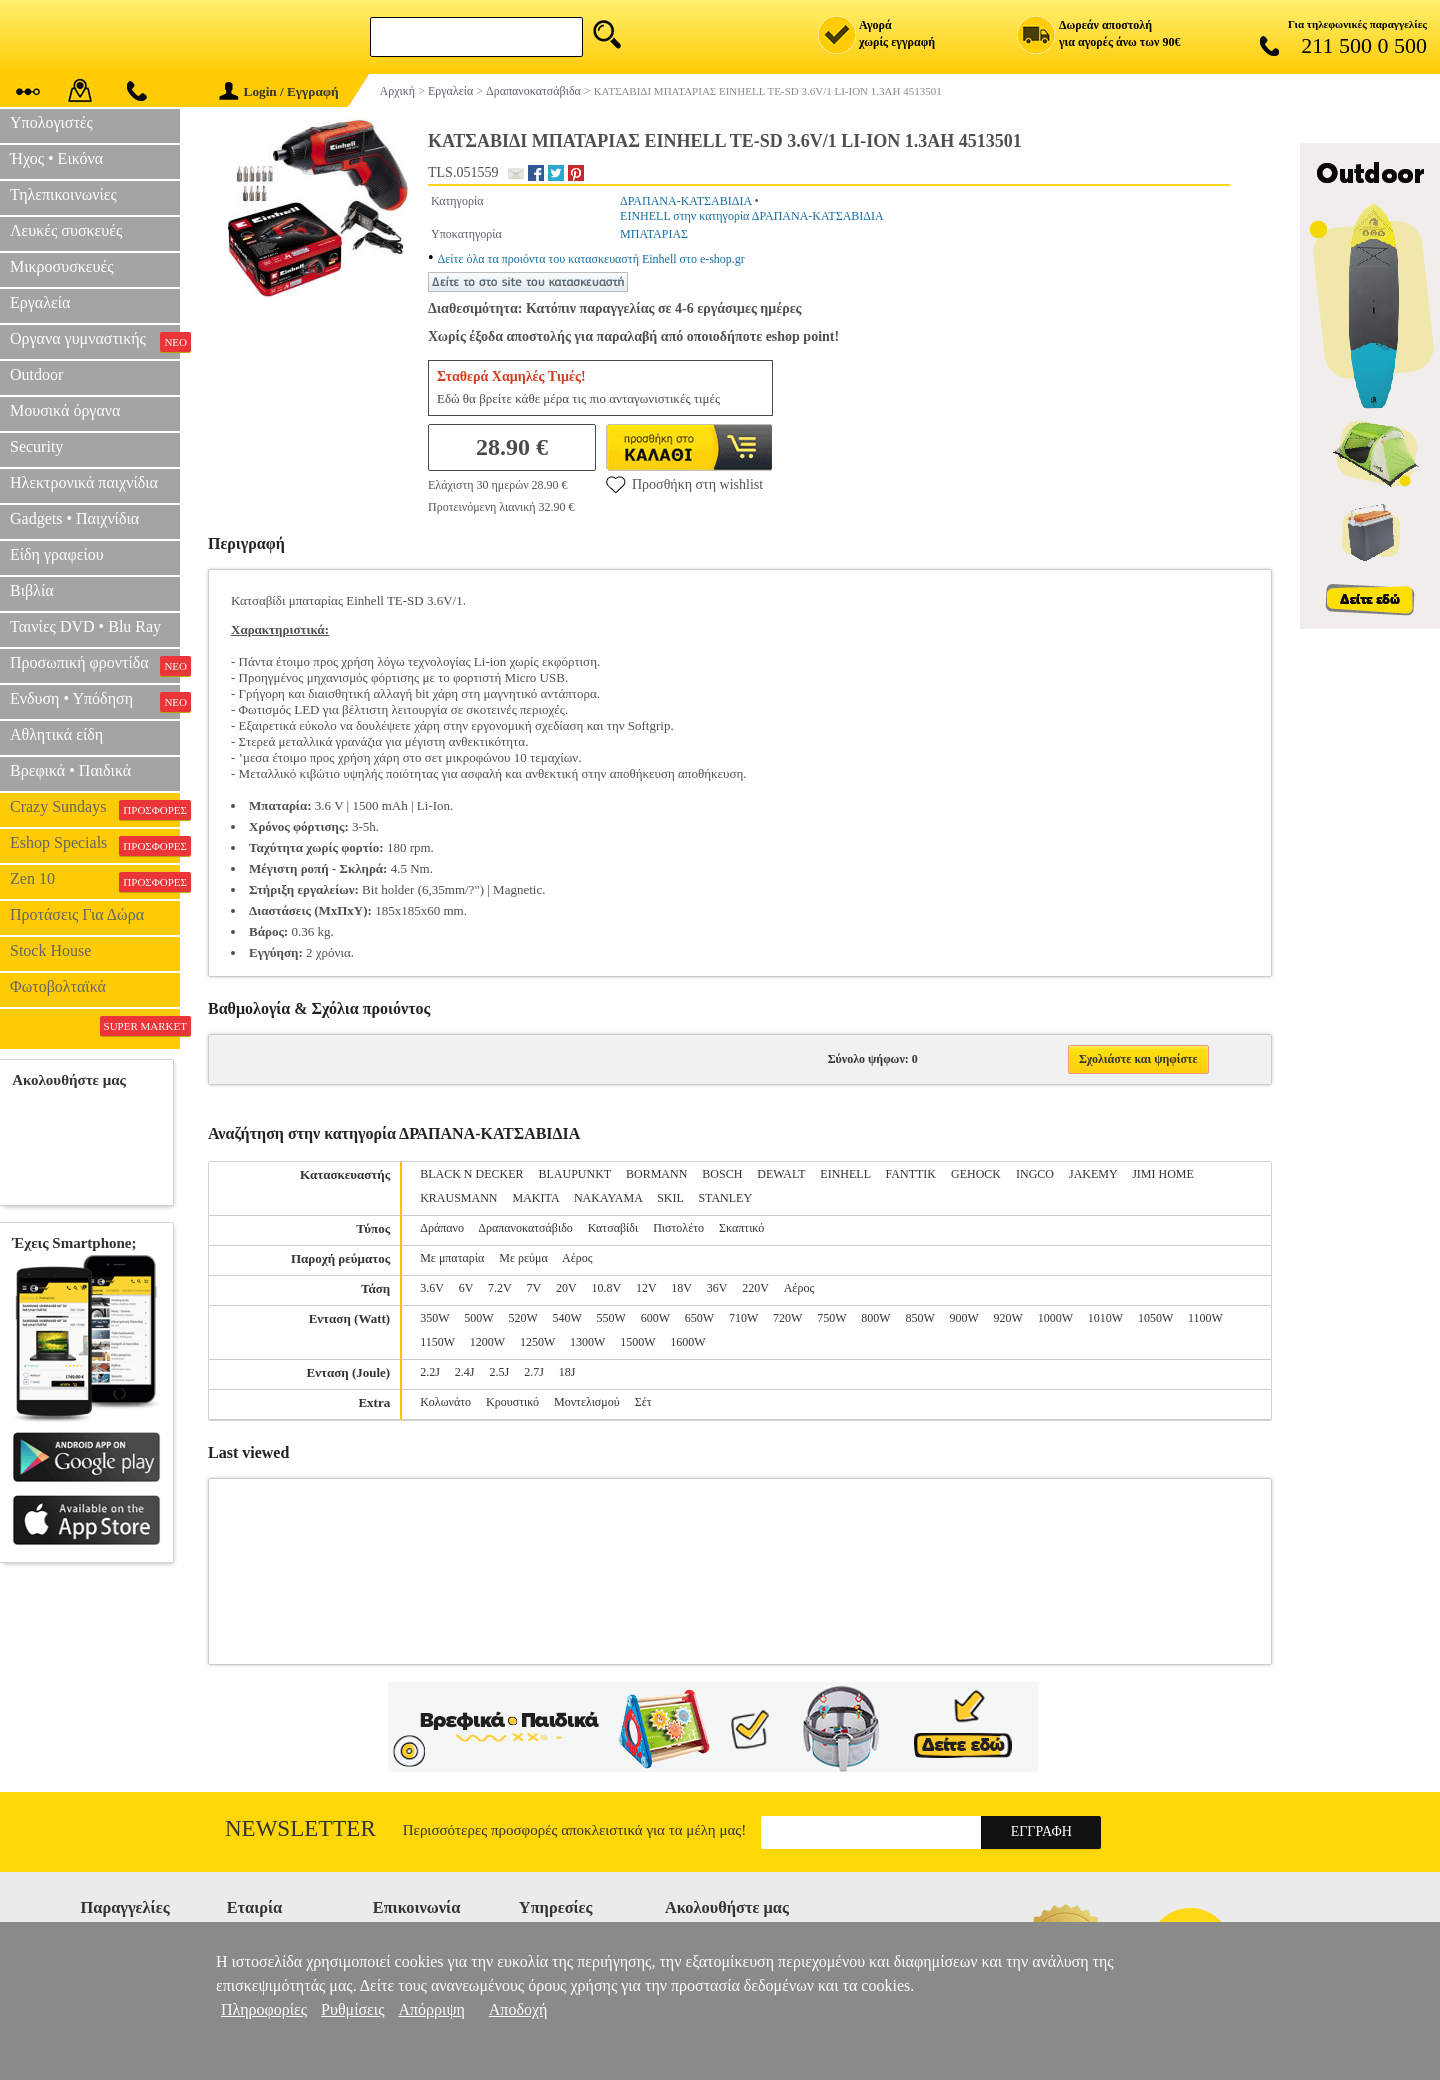  Describe the element at coordinates (57, 554) in the screenshot. I see `Είδη γραφείου` at that location.